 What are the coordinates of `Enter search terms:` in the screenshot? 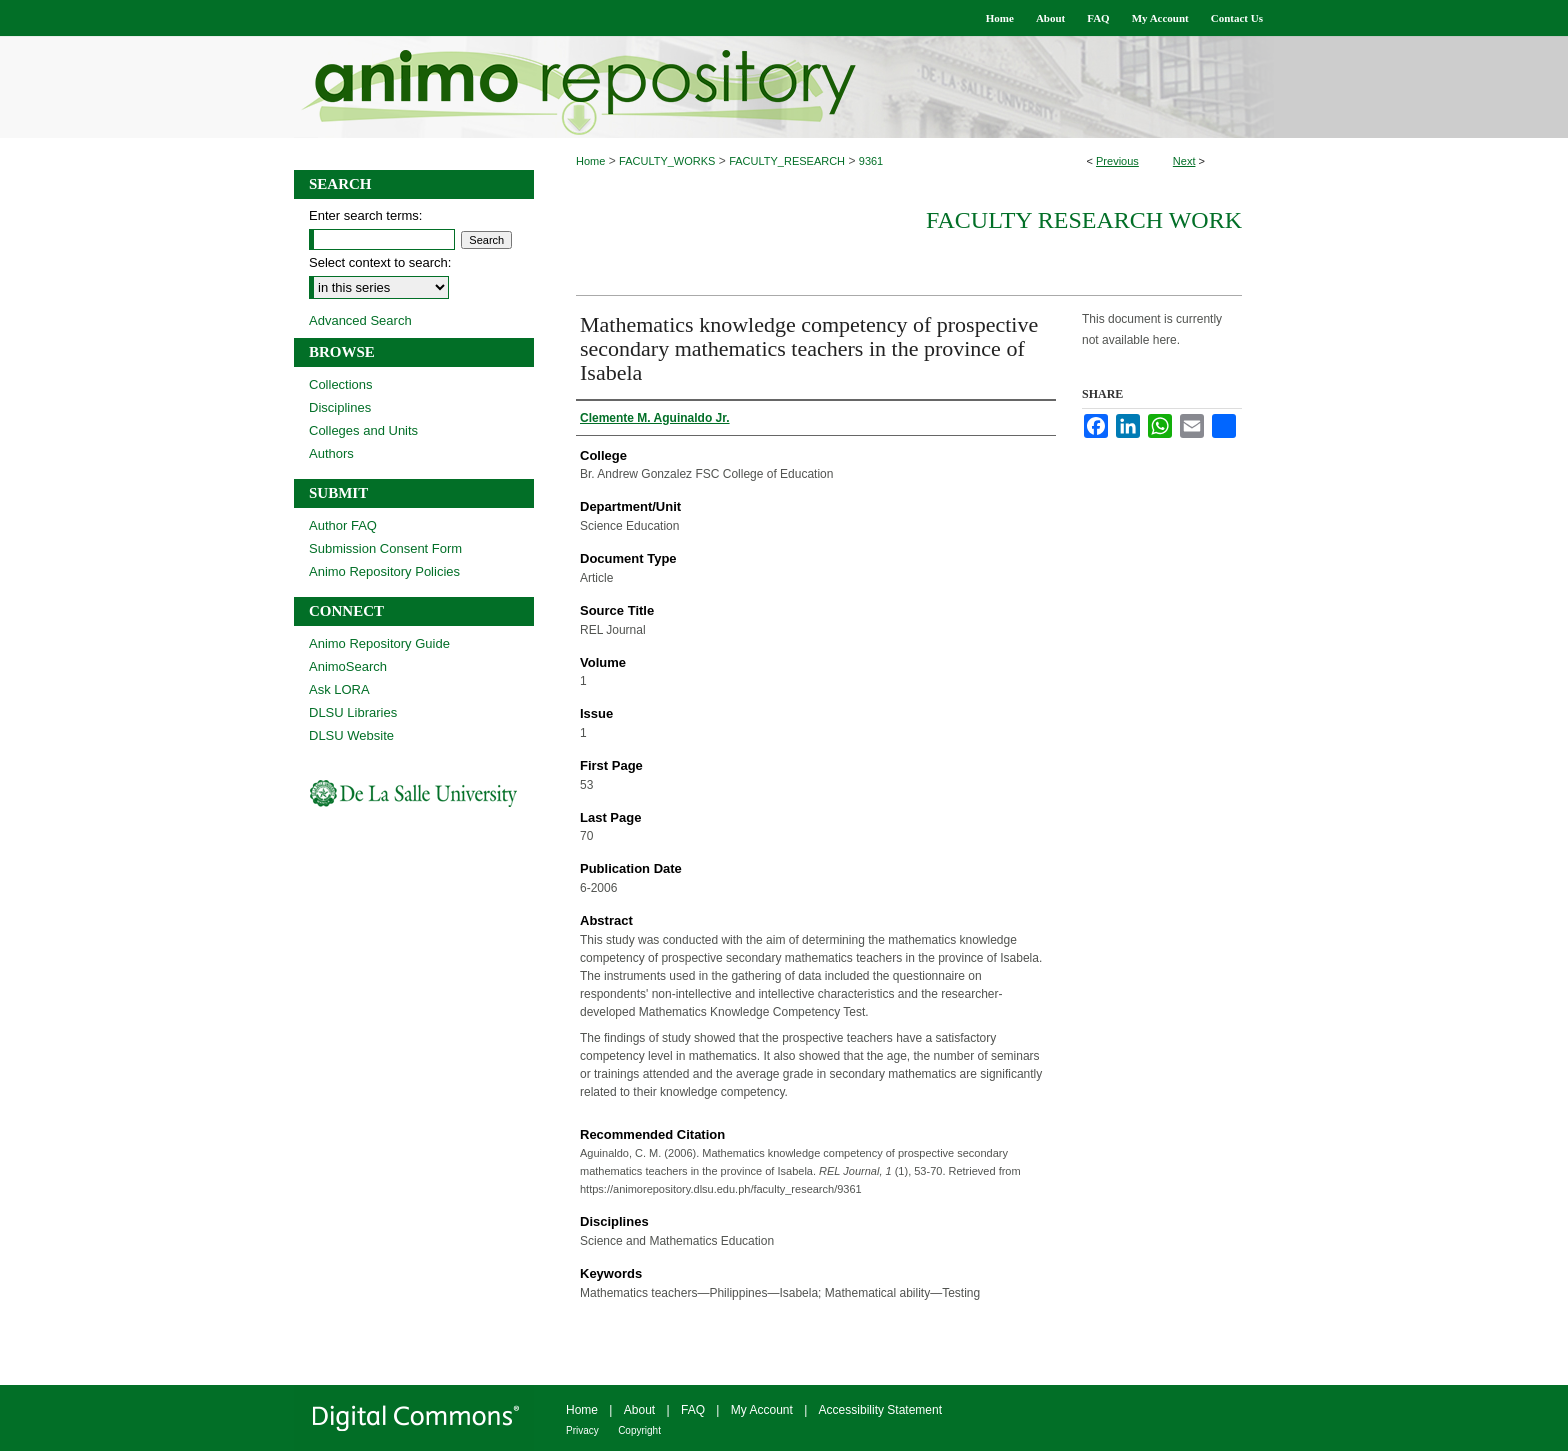 It's located at (365, 215).